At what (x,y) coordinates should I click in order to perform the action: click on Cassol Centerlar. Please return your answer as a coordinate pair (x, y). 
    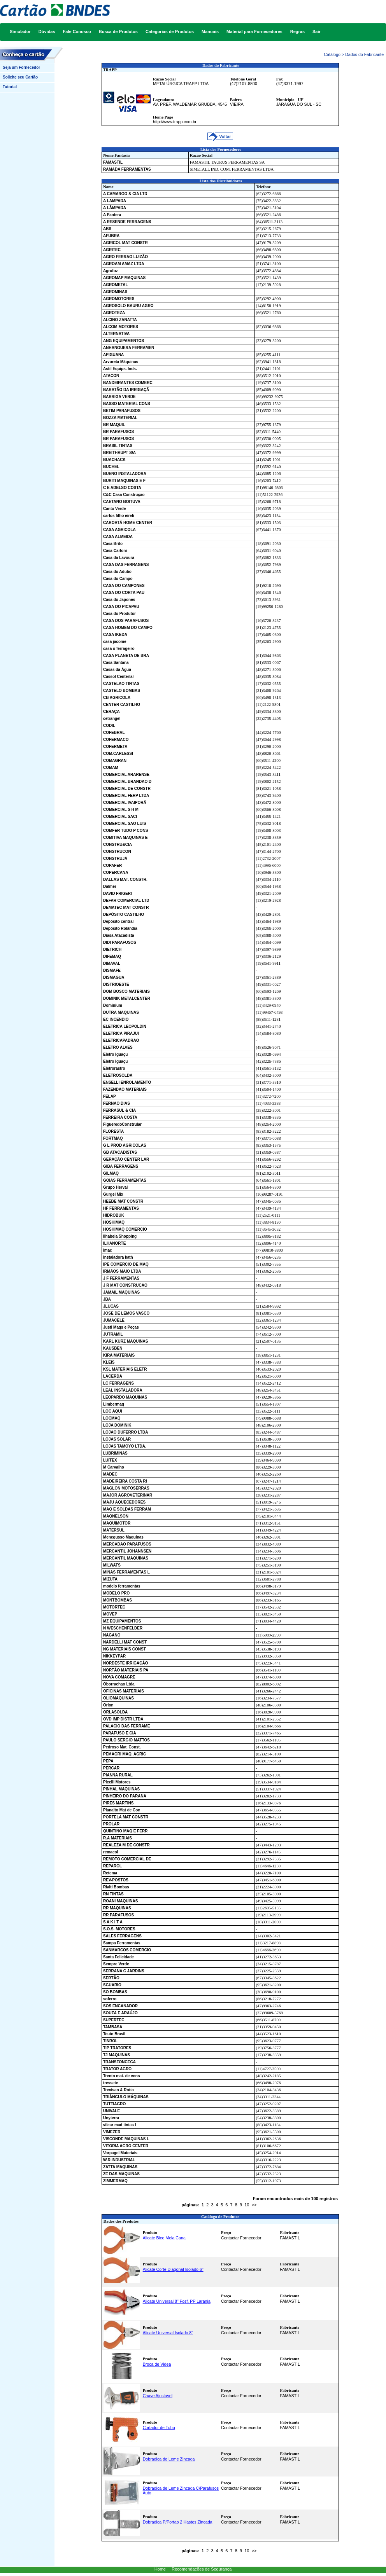
    Looking at the image, I should click on (118, 676).